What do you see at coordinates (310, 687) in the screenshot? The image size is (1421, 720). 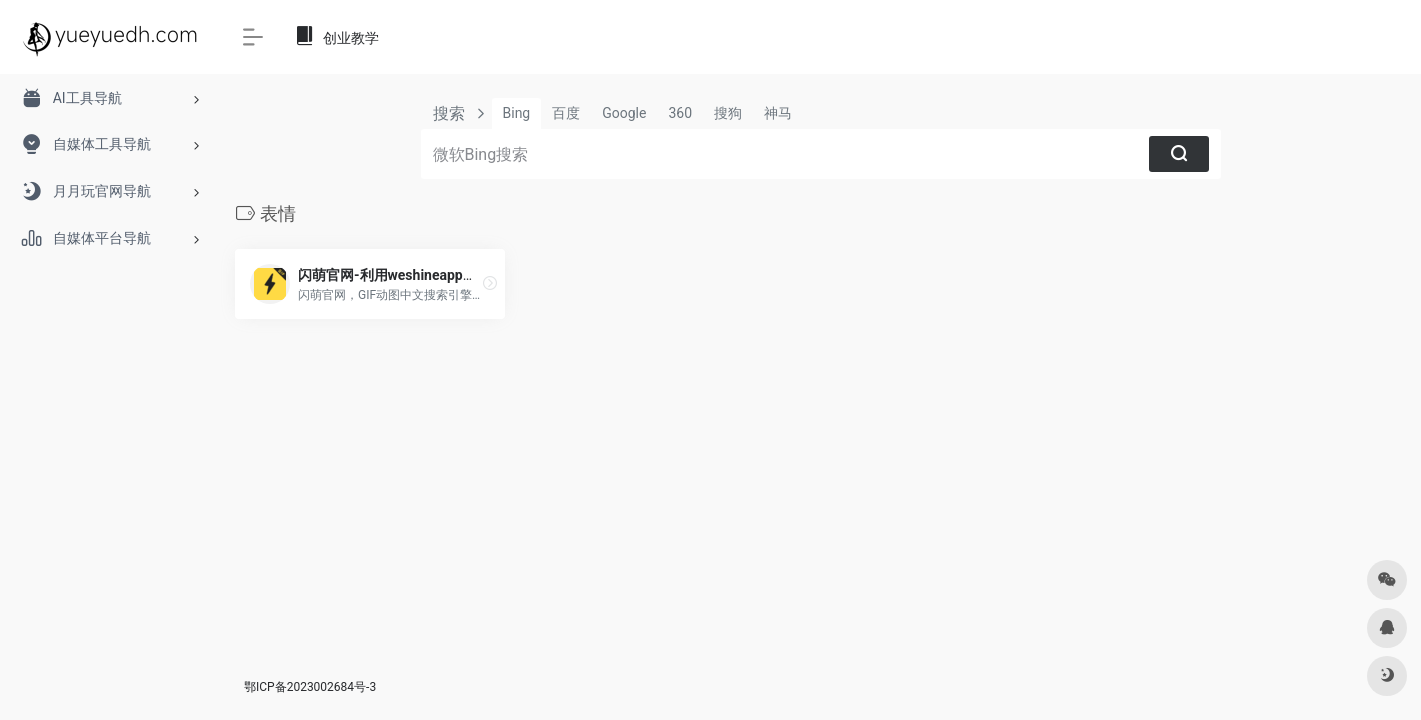 I see `鄂ICP备2023002684号-3` at bounding box center [310, 687].